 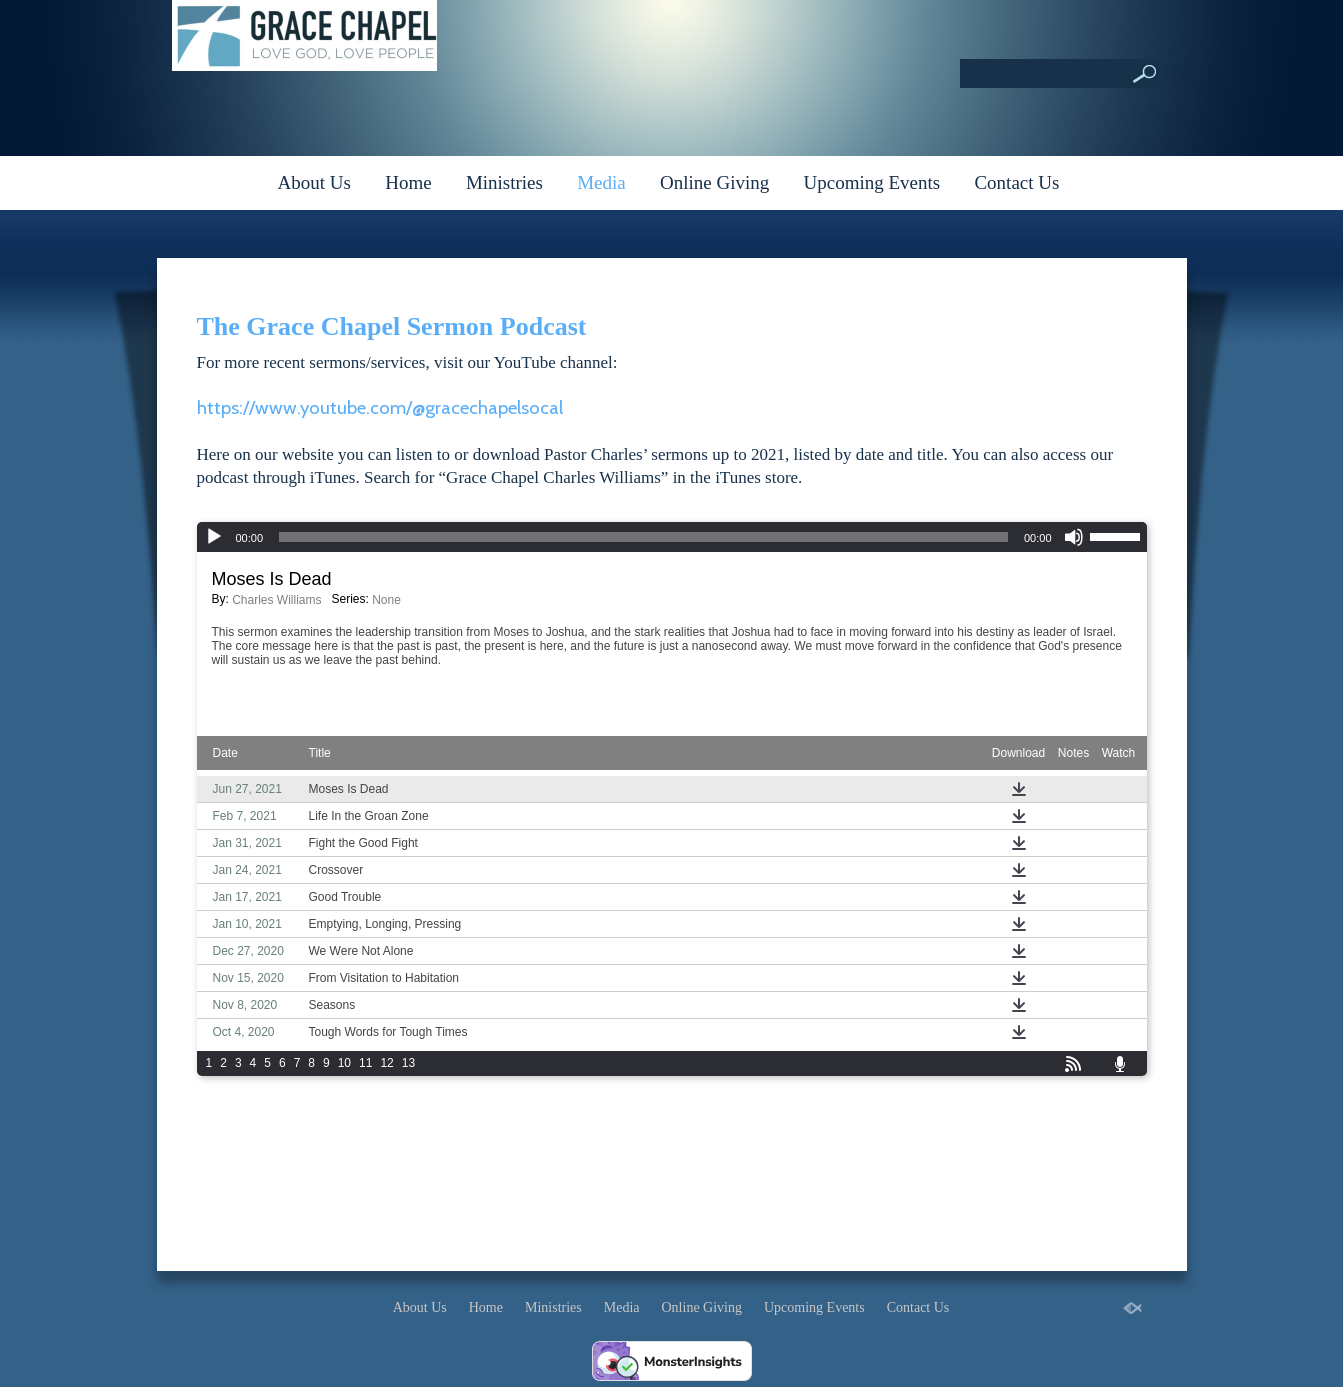 What do you see at coordinates (714, 182) in the screenshot?
I see `Online Giving` at bounding box center [714, 182].